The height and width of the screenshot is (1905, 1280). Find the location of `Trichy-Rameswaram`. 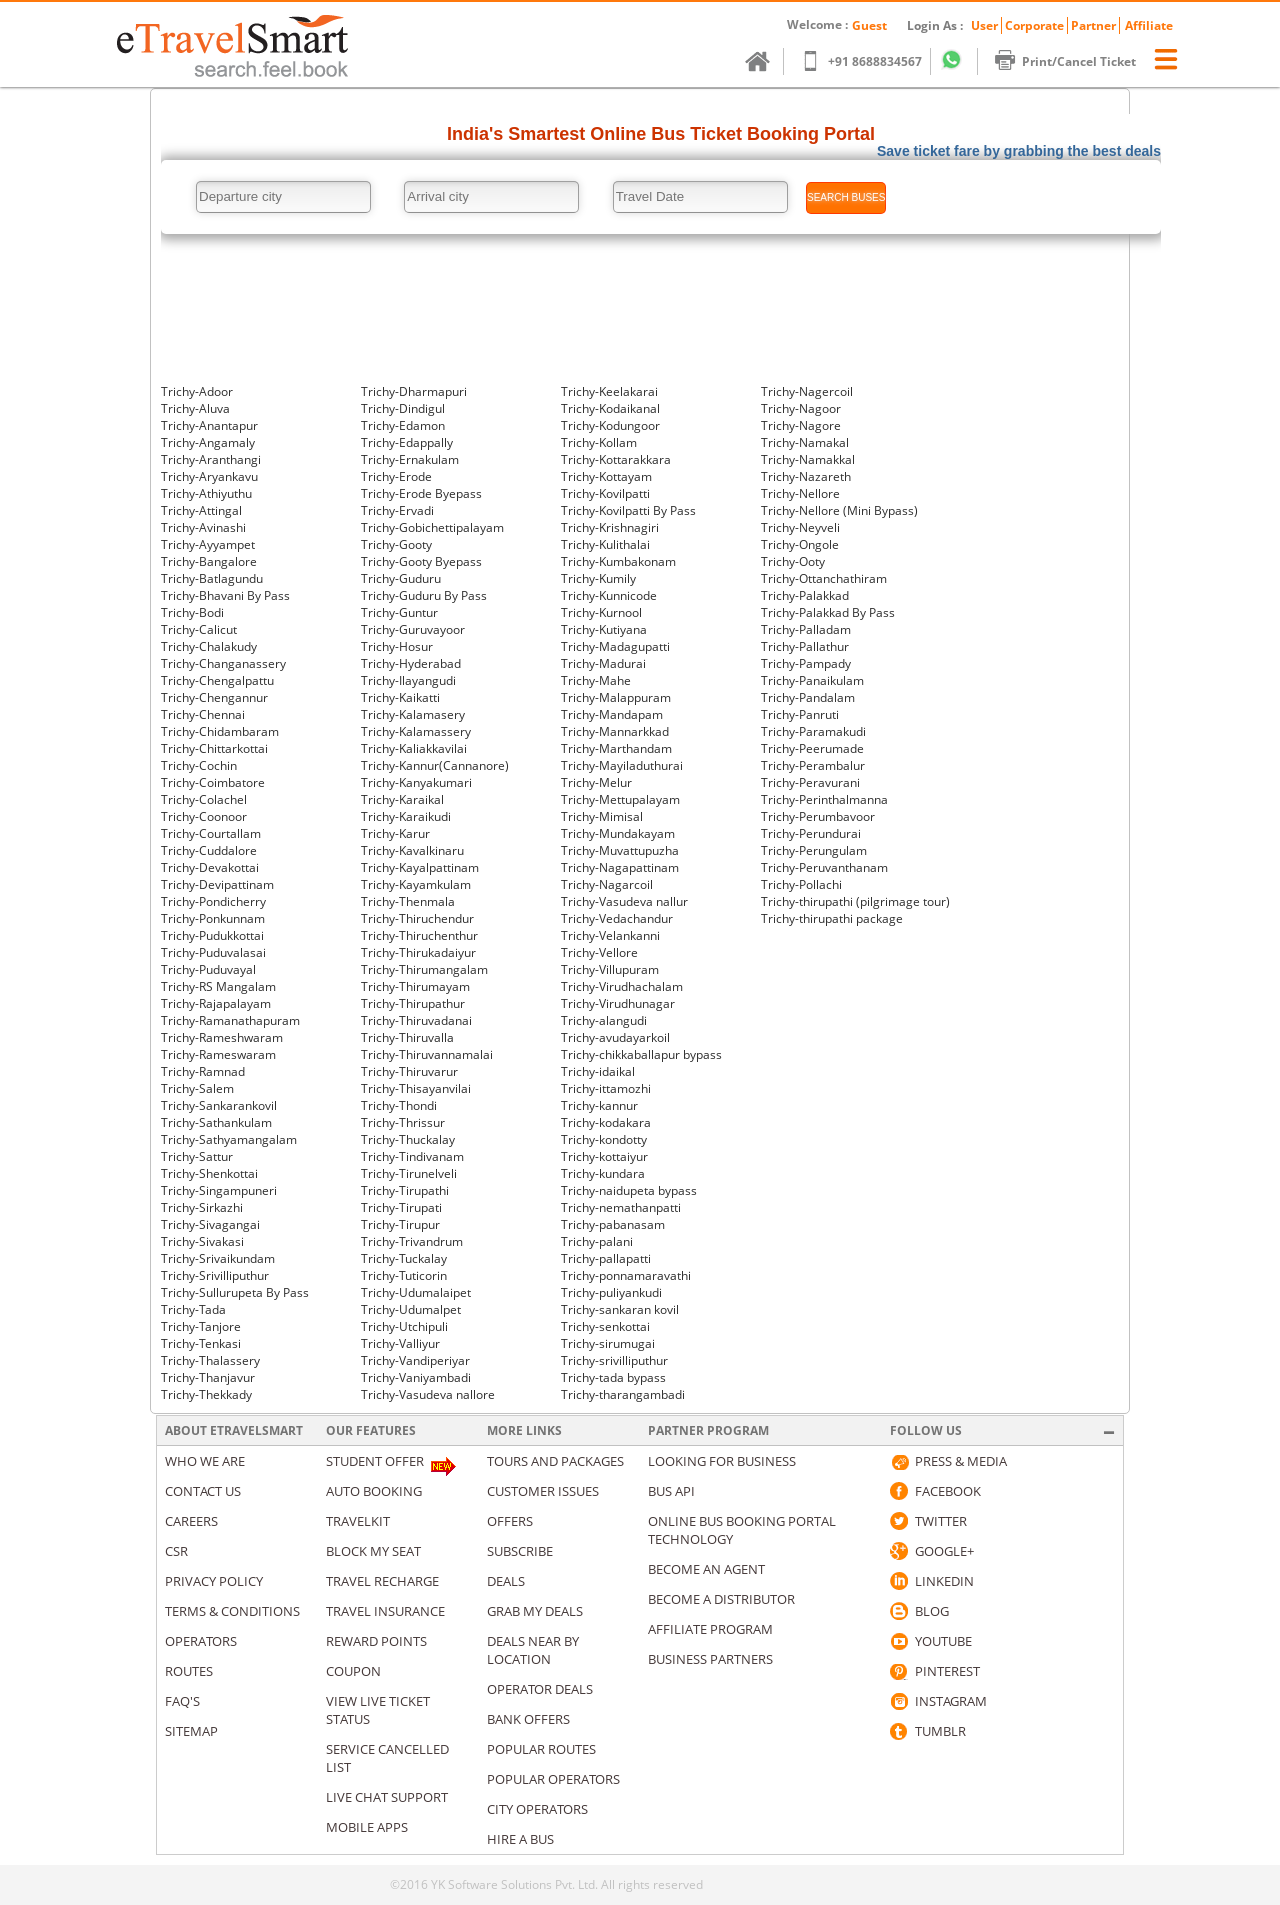

Trichy-Rameswaram is located at coordinates (218, 1054).